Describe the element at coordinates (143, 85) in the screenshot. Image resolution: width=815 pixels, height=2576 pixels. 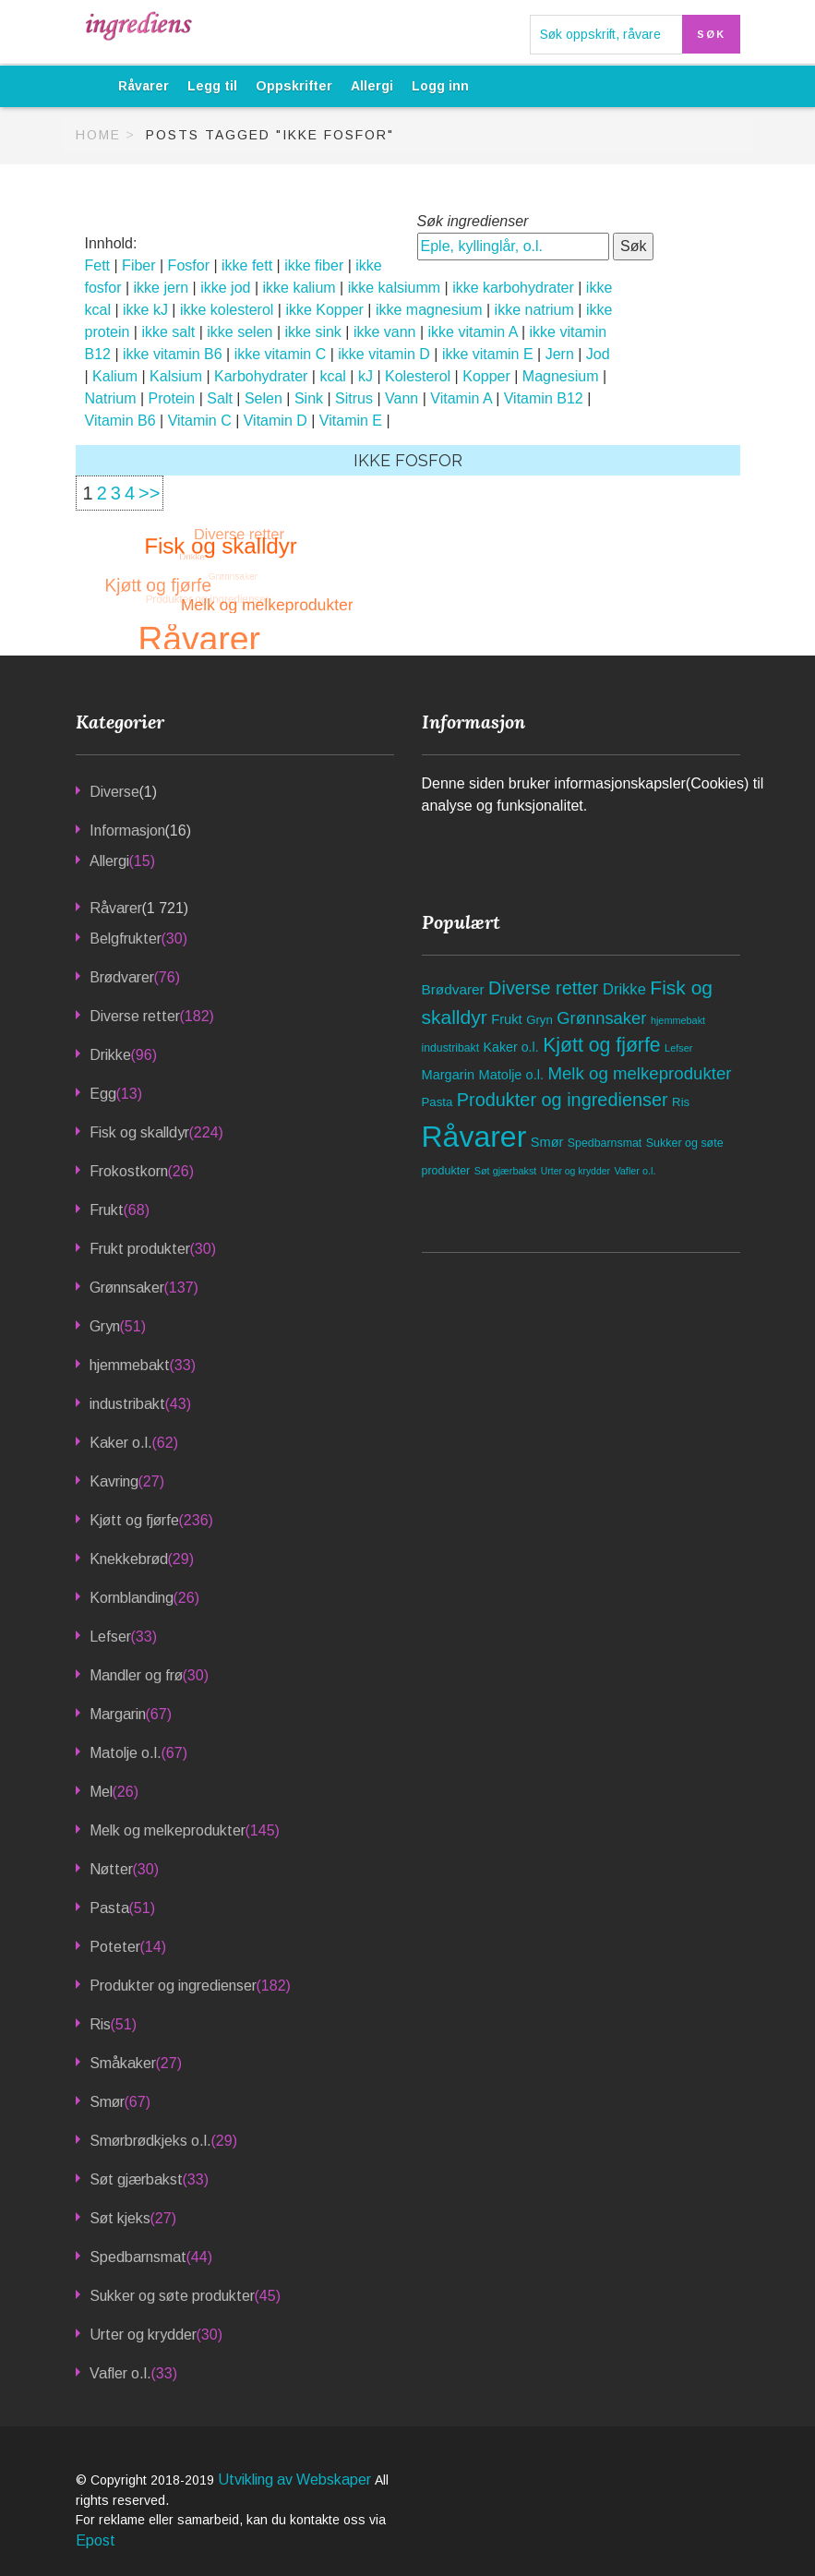
I see `Råvarer` at that location.